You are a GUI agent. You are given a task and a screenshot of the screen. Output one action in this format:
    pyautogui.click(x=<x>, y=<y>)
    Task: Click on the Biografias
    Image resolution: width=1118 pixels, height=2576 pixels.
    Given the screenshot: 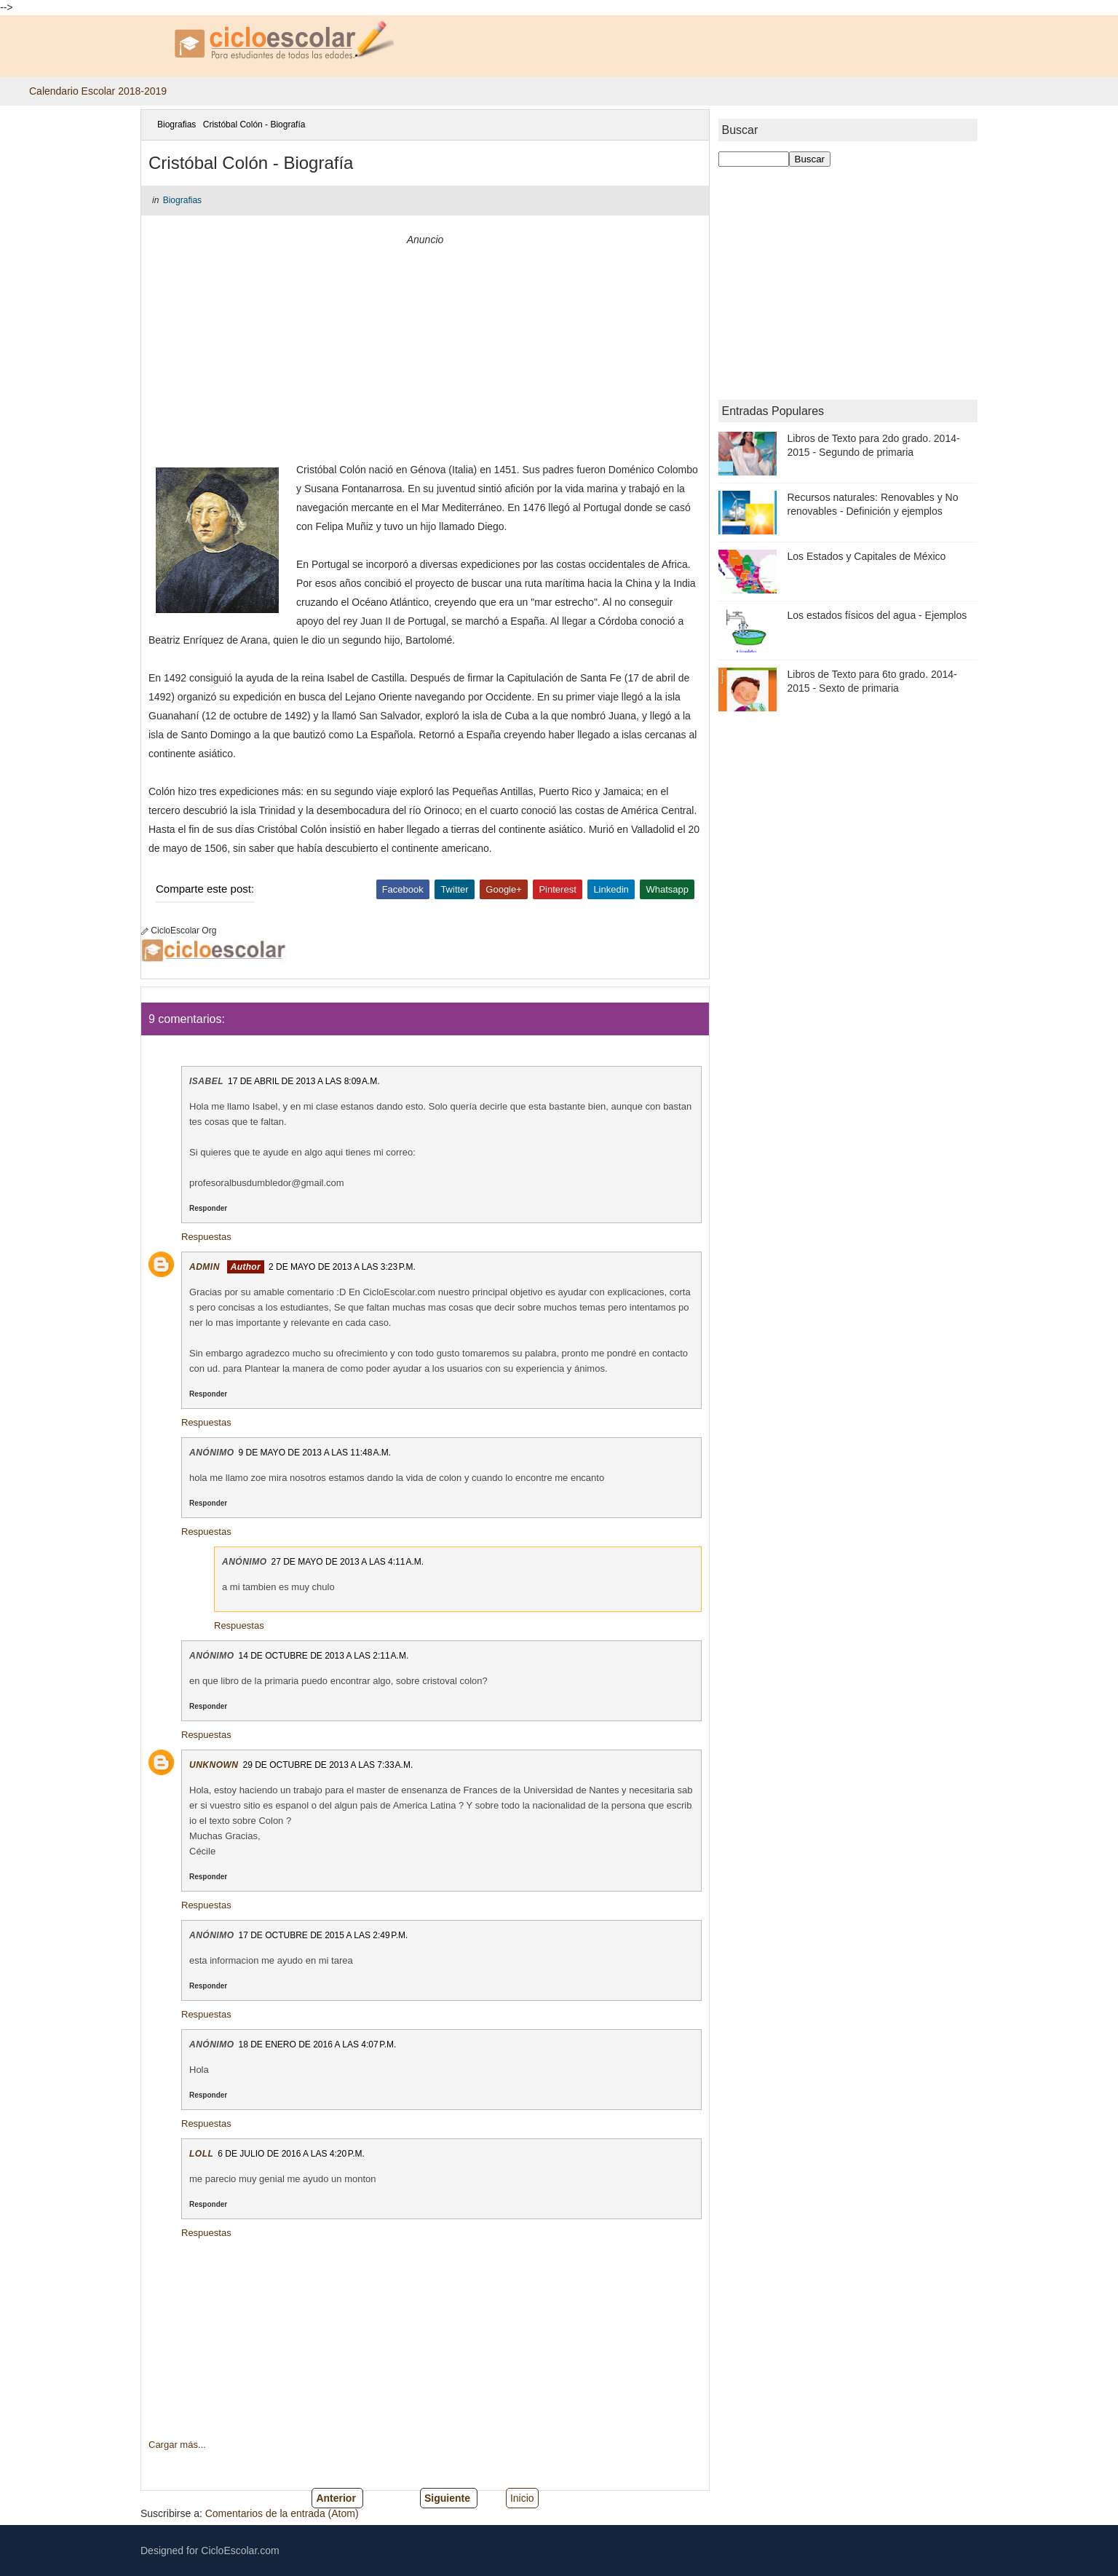 What is the action you would take?
    pyautogui.click(x=176, y=124)
    